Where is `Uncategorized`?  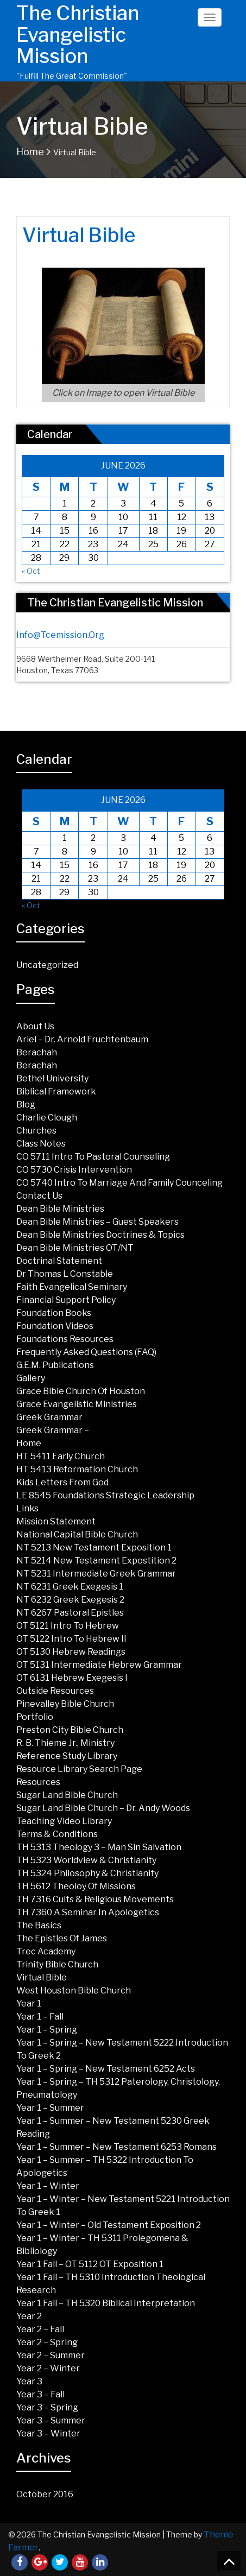
Uncategorized is located at coordinates (47, 965).